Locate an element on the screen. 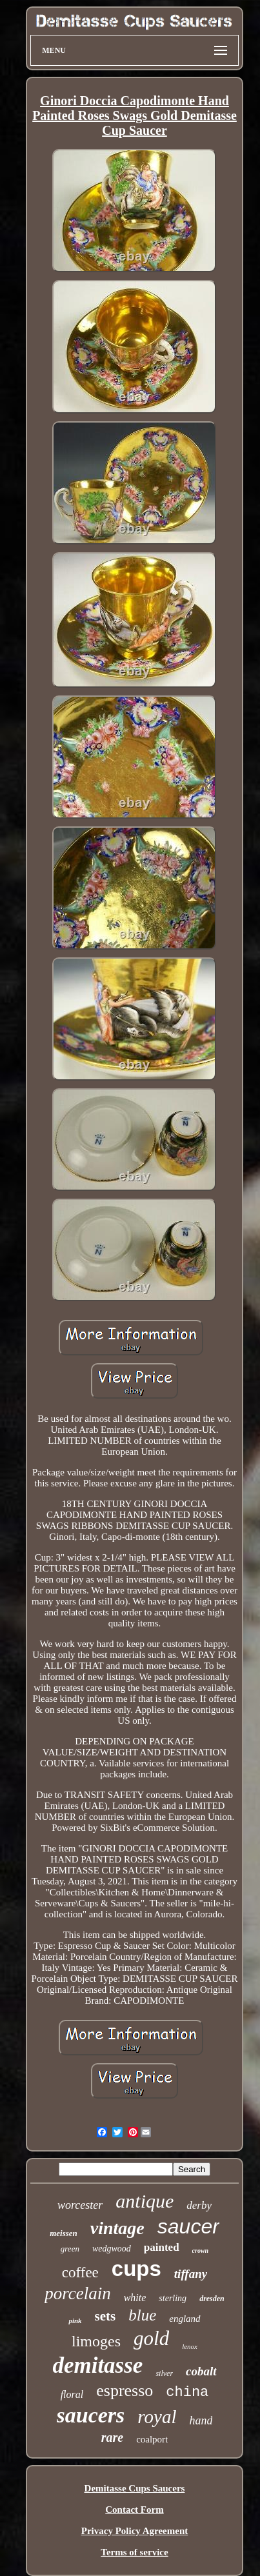 The height and width of the screenshot is (2576, 260). painted is located at coordinates (161, 2247).